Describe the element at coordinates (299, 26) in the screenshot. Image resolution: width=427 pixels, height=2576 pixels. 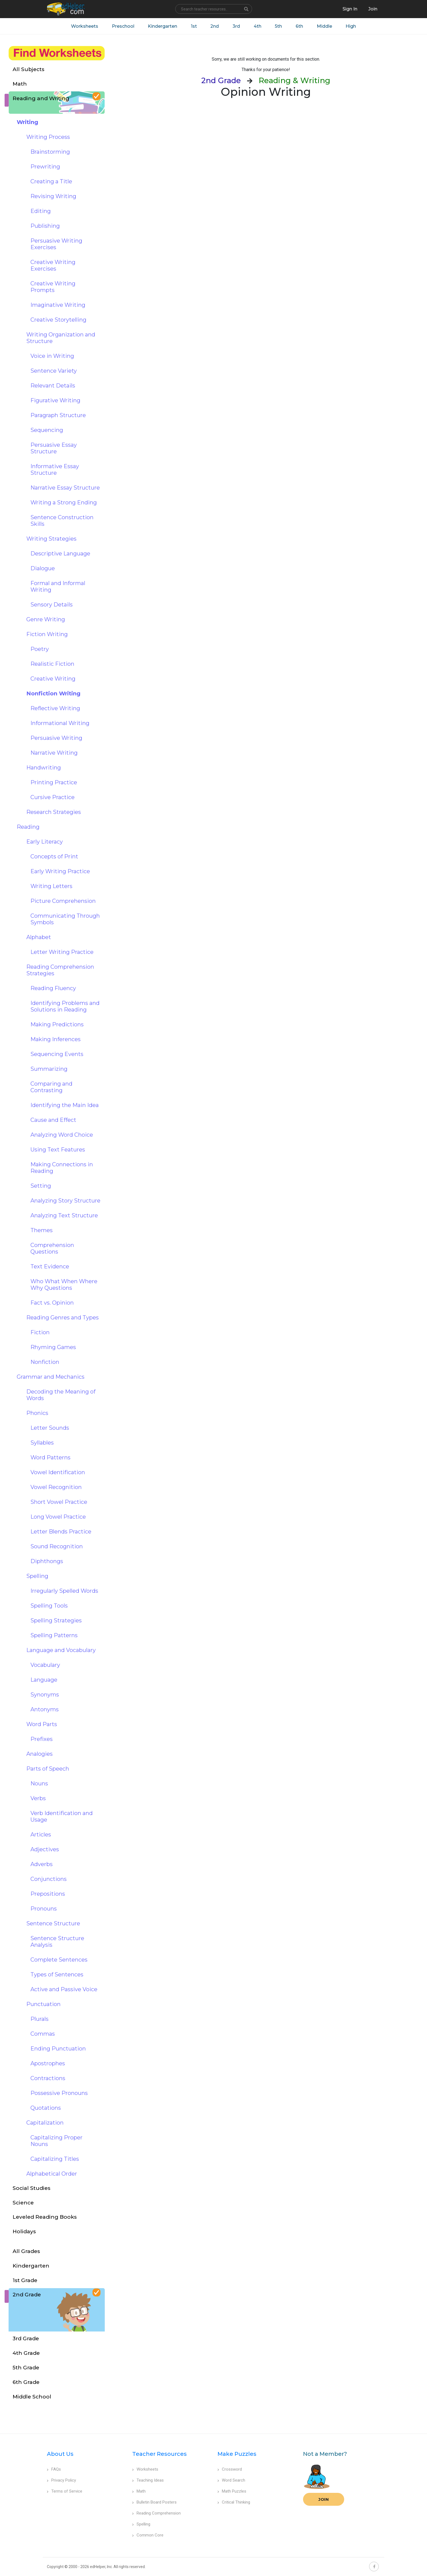
I see `6th` at that location.